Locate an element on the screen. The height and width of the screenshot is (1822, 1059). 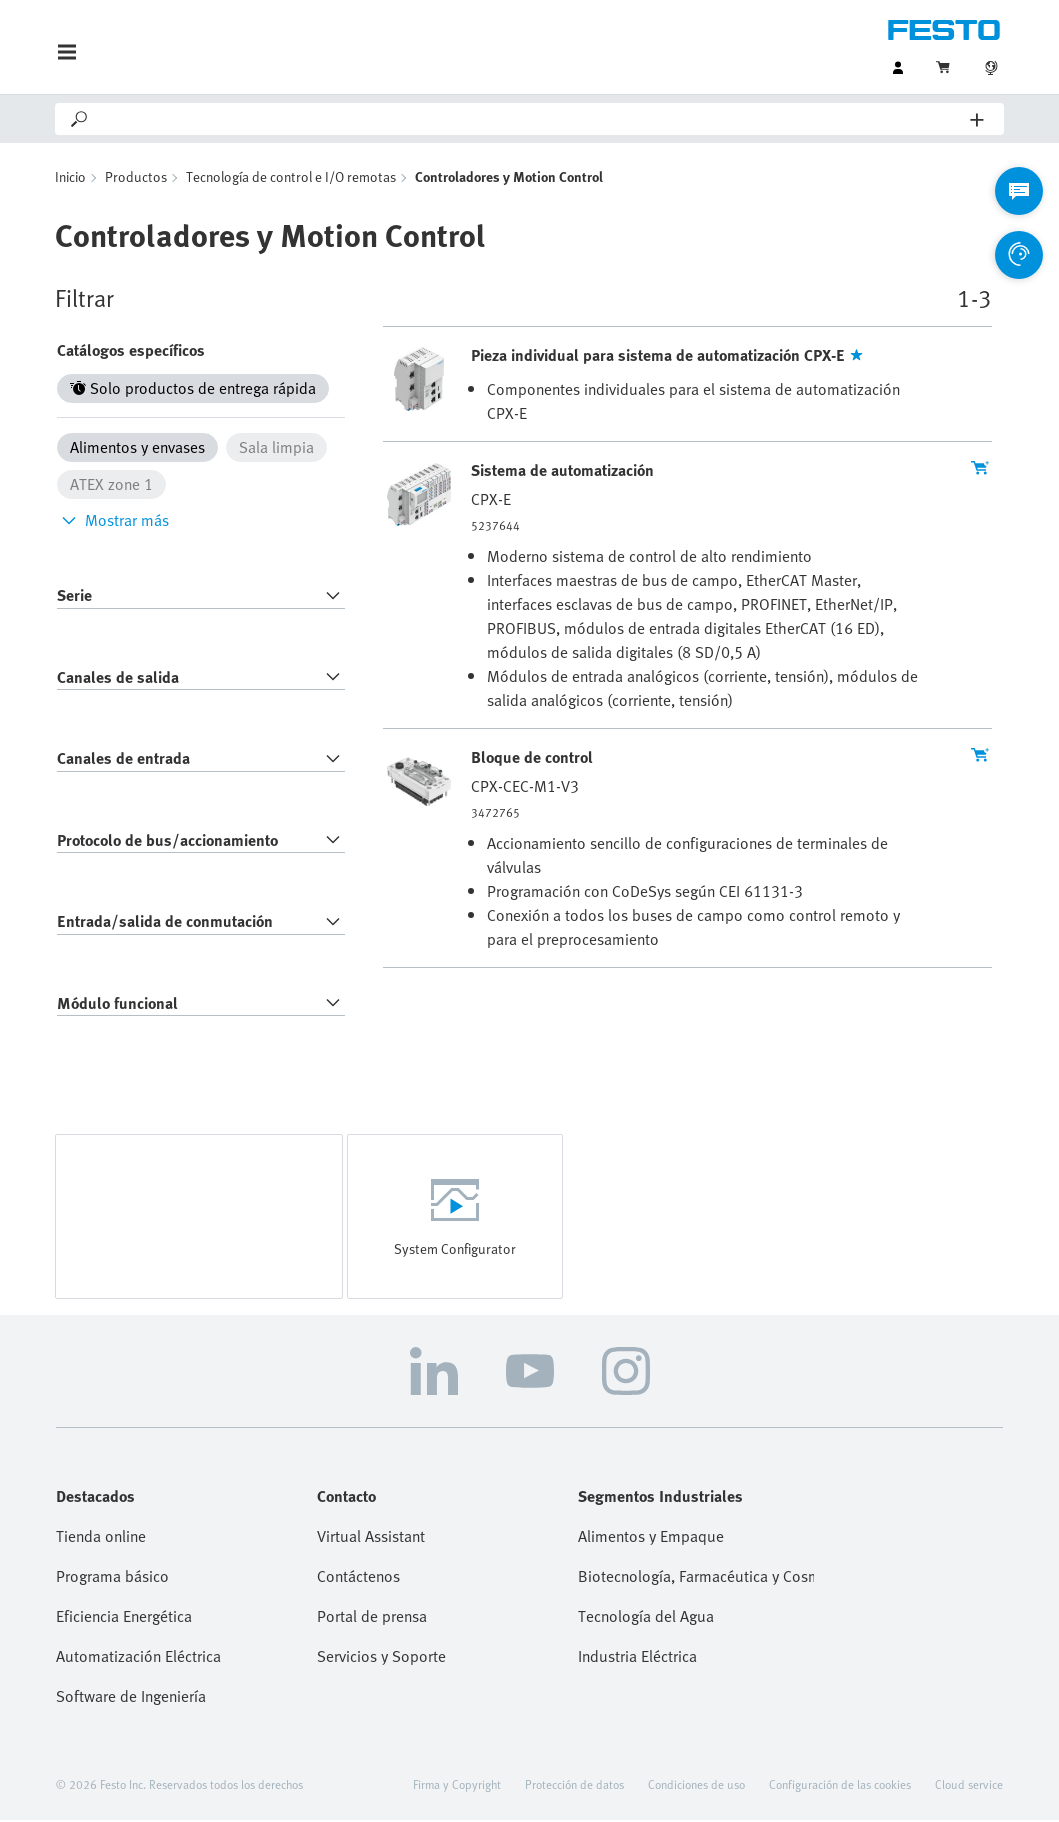
Servicios y Soporte is located at coordinates (381, 1658).